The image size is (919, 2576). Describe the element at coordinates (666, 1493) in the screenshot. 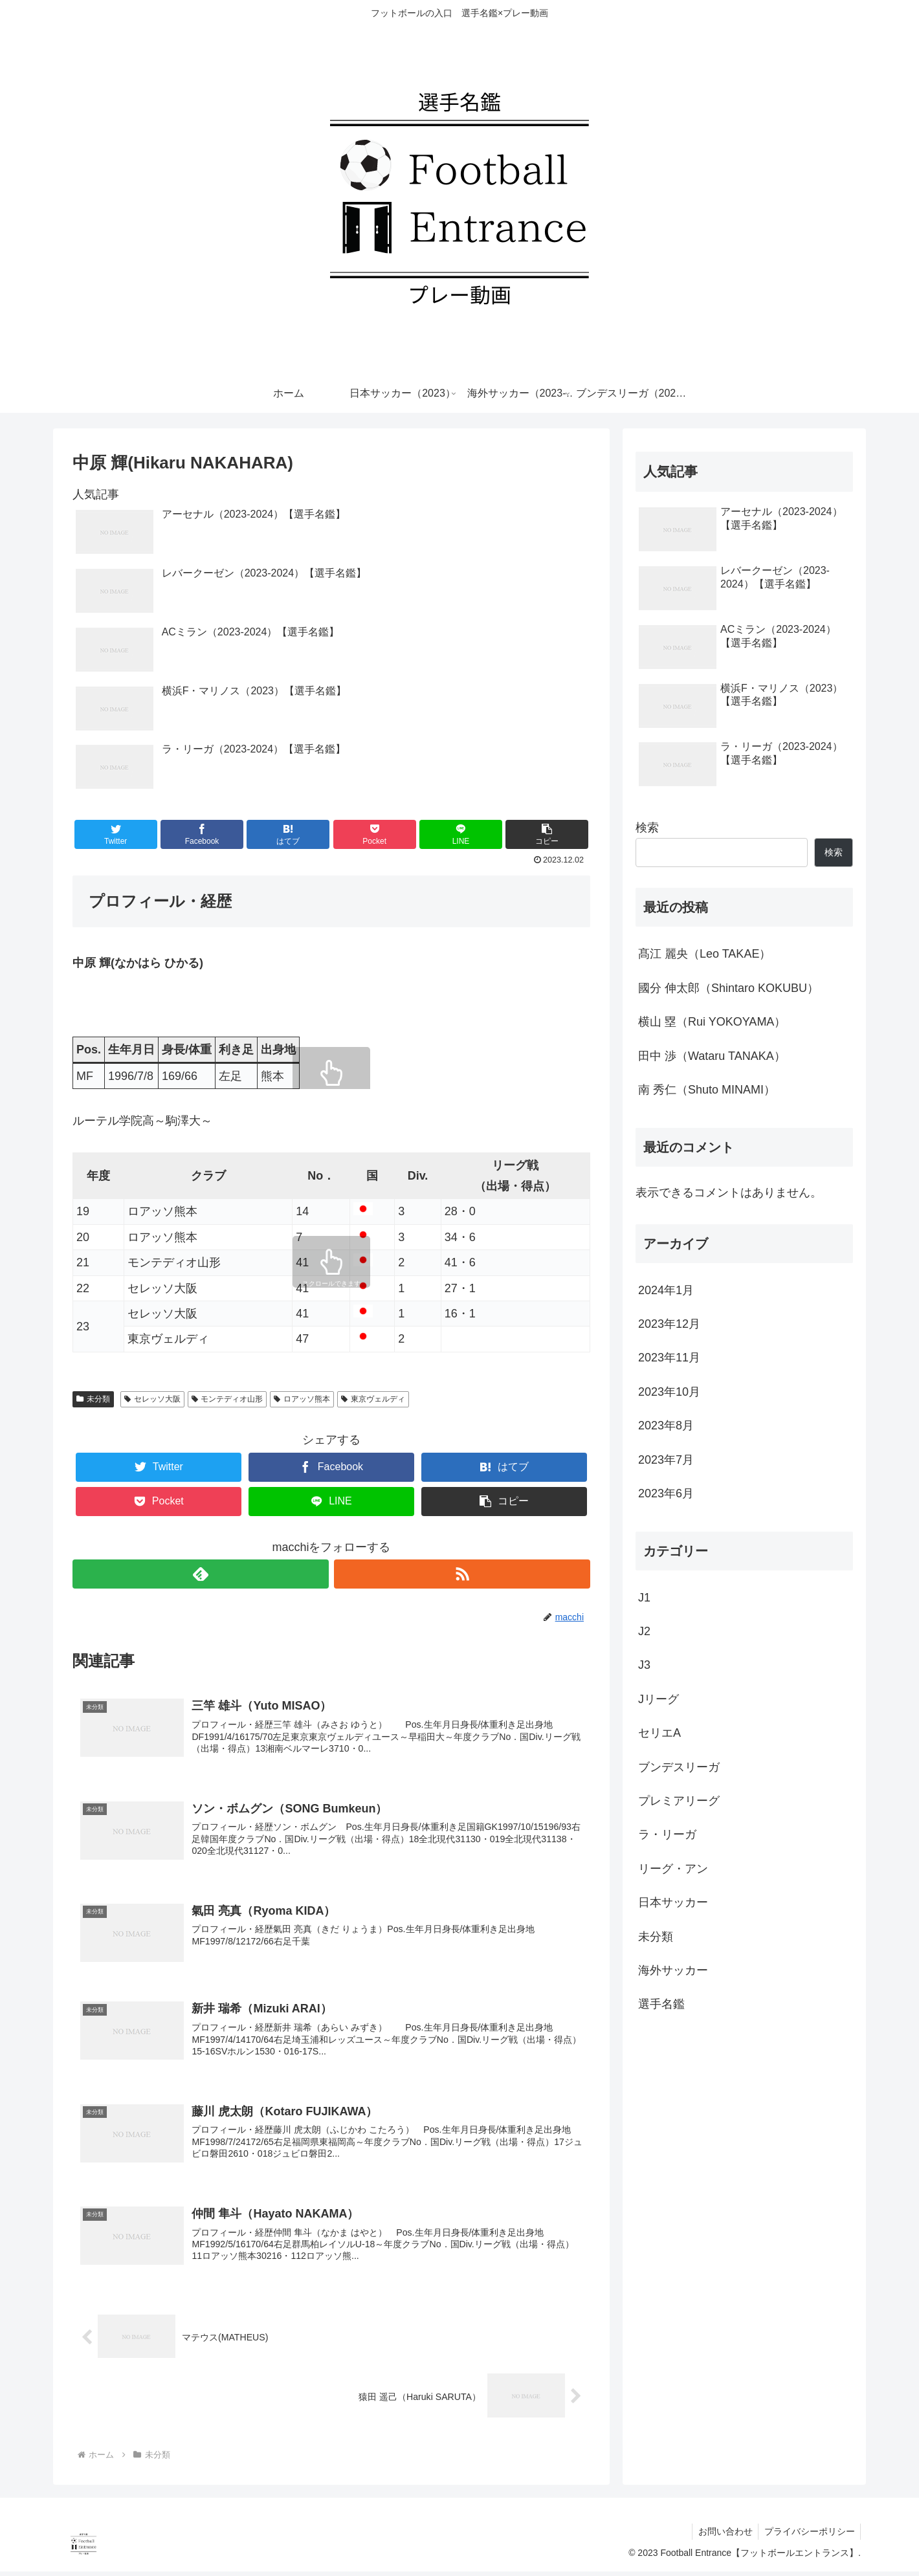

I see `2023年6月` at that location.